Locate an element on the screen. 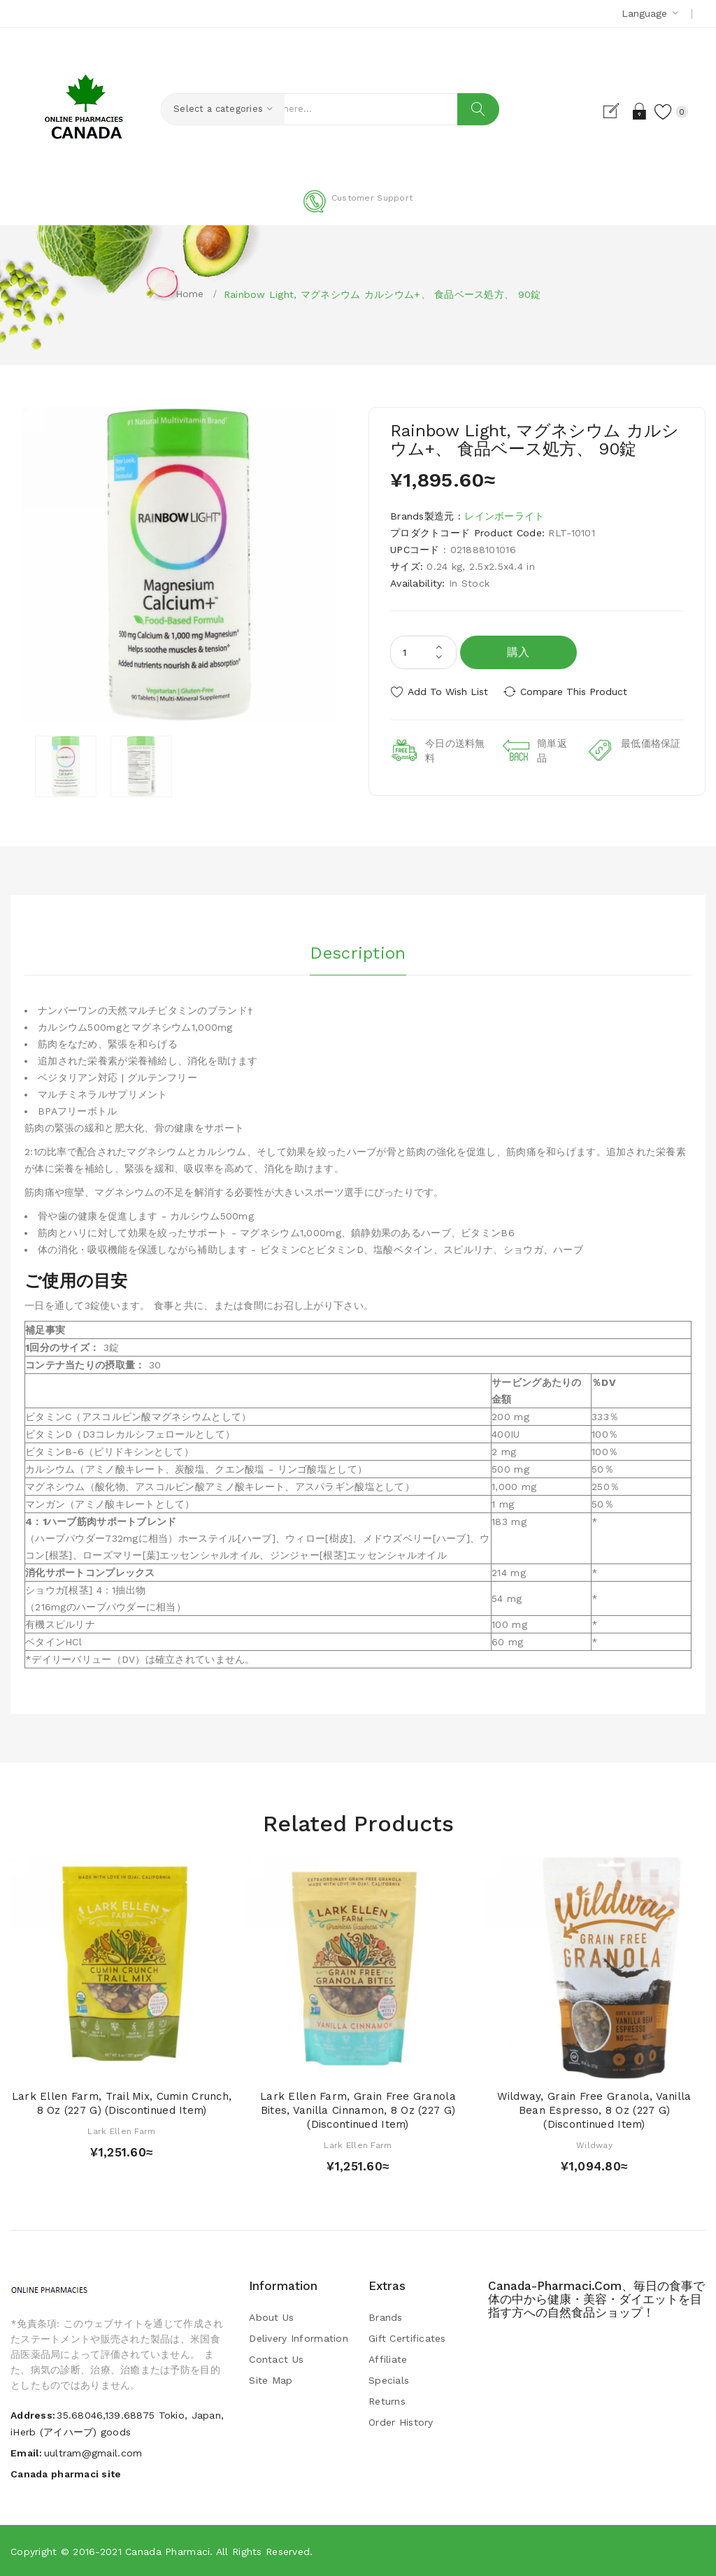  About Us is located at coordinates (271, 2317).